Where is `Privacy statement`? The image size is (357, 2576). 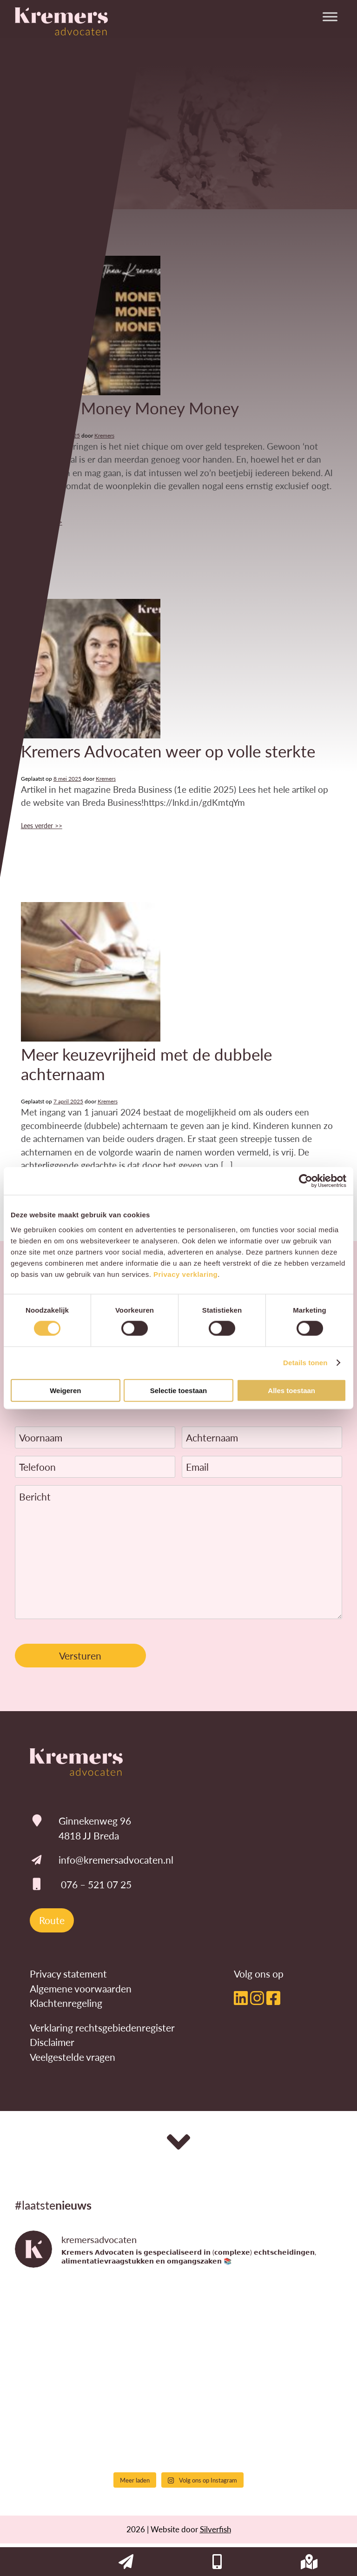
Privacy statement is located at coordinates (68, 1973).